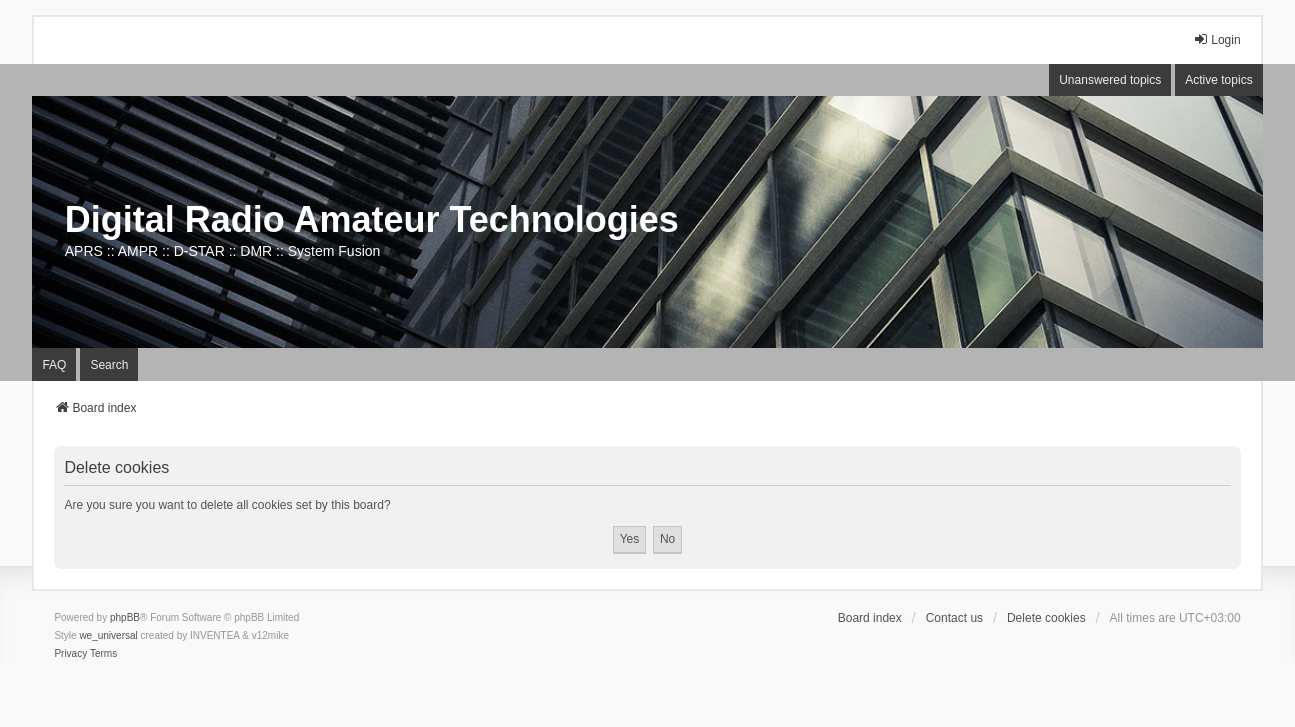 This screenshot has height=727, width=1295. What do you see at coordinates (954, 618) in the screenshot?
I see `Contact us [menuitem]` at bounding box center [954, 618].